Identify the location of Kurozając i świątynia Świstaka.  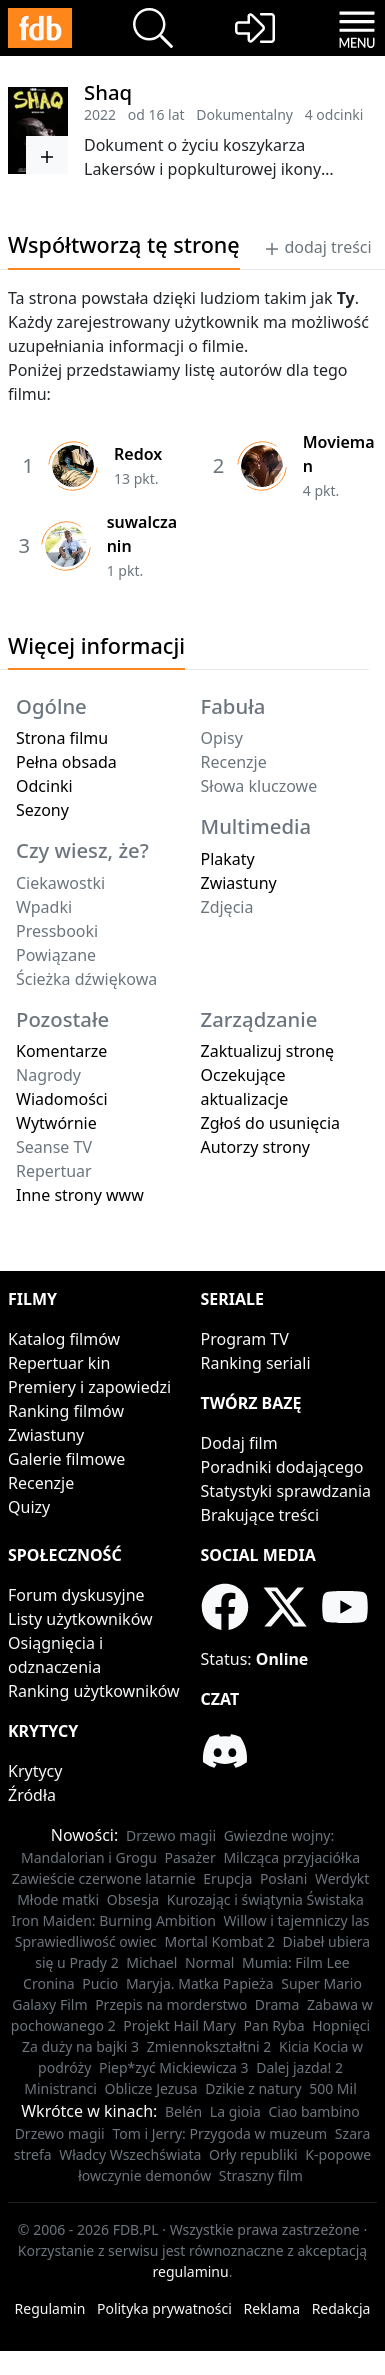
(265, 1899).